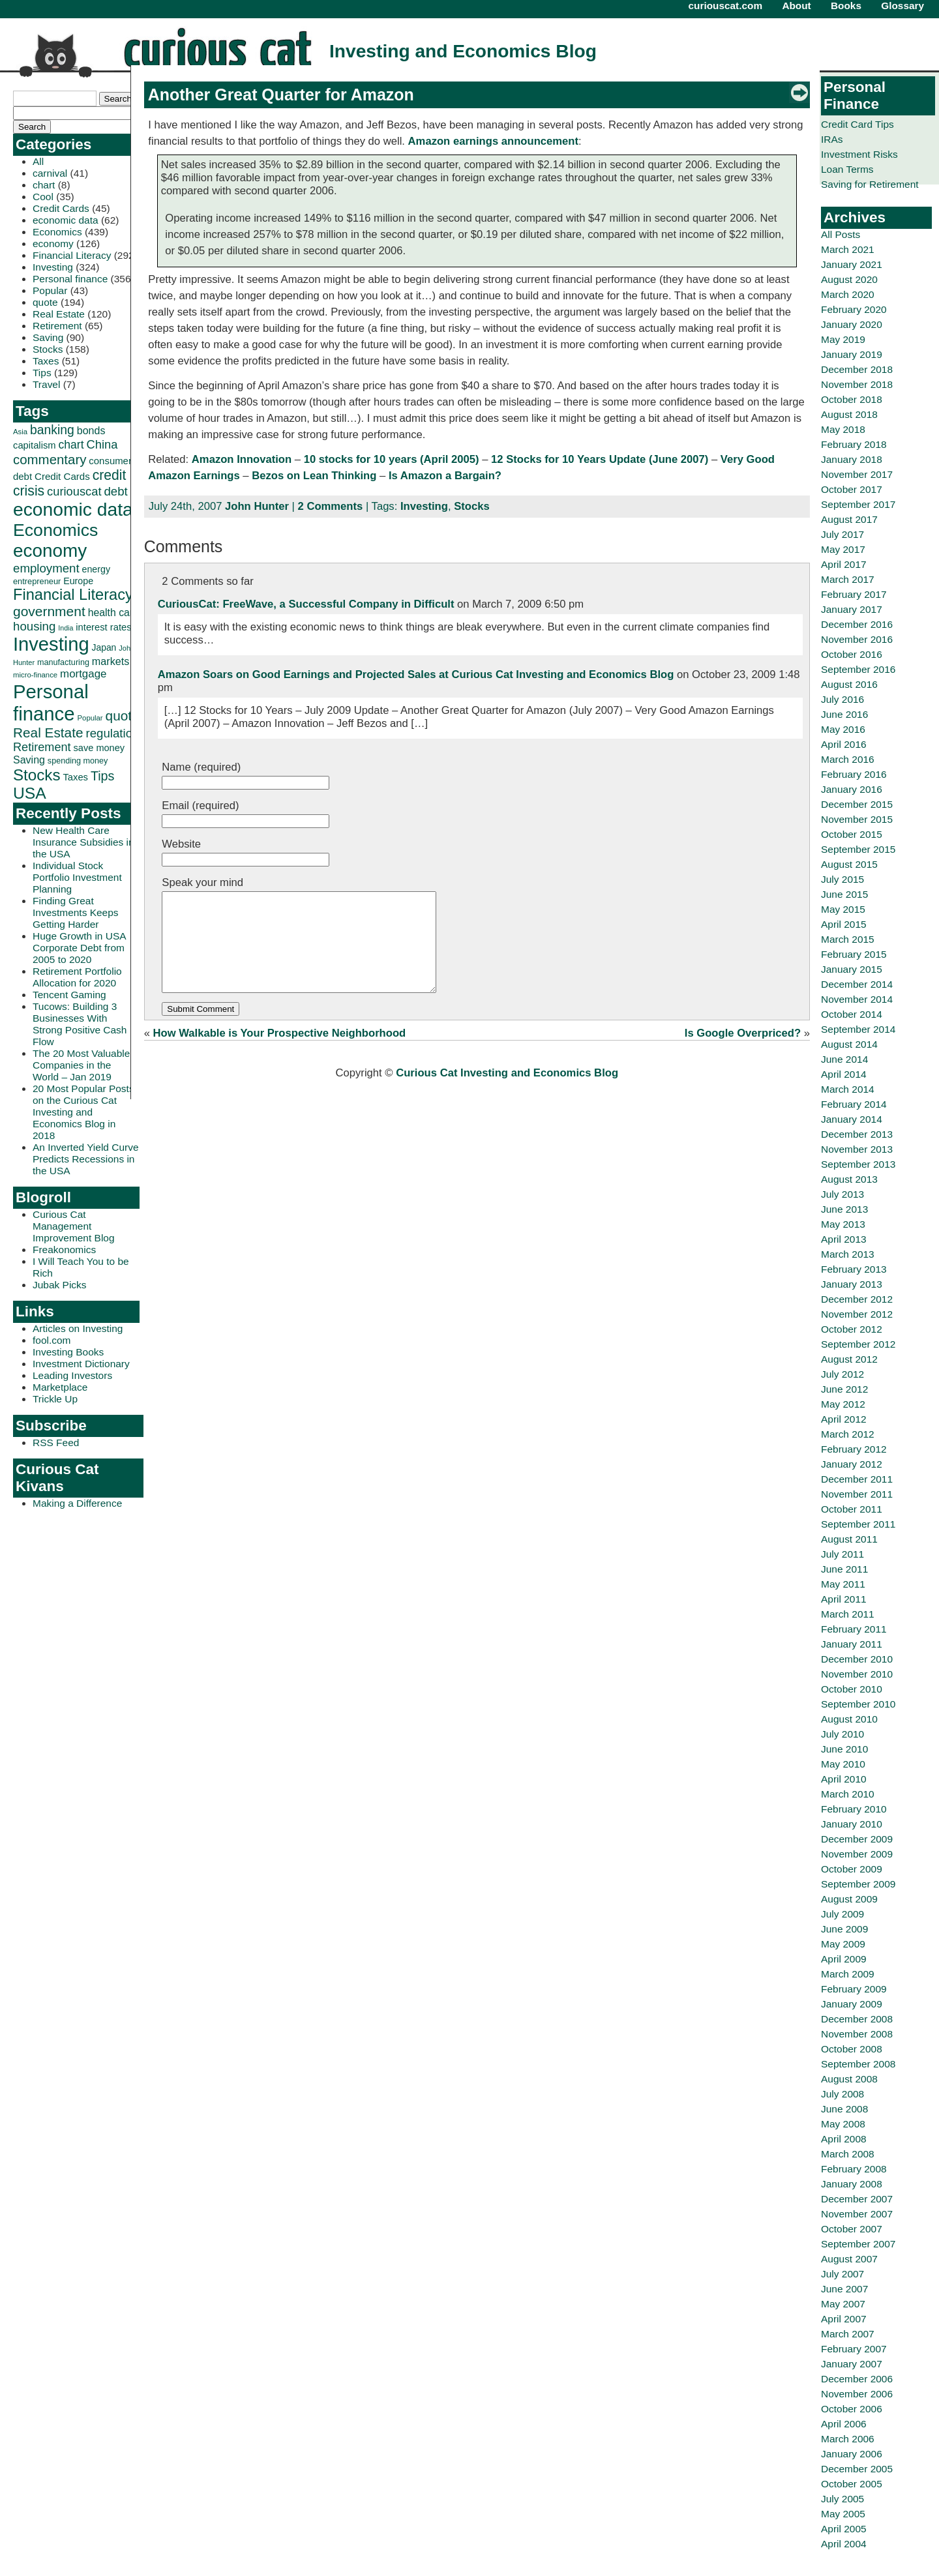 The image size is (939, 2576). What do you see at coordinates (858, 1883) in the screenshot?
I see `September 2009` at bounding box center [858, 1883].